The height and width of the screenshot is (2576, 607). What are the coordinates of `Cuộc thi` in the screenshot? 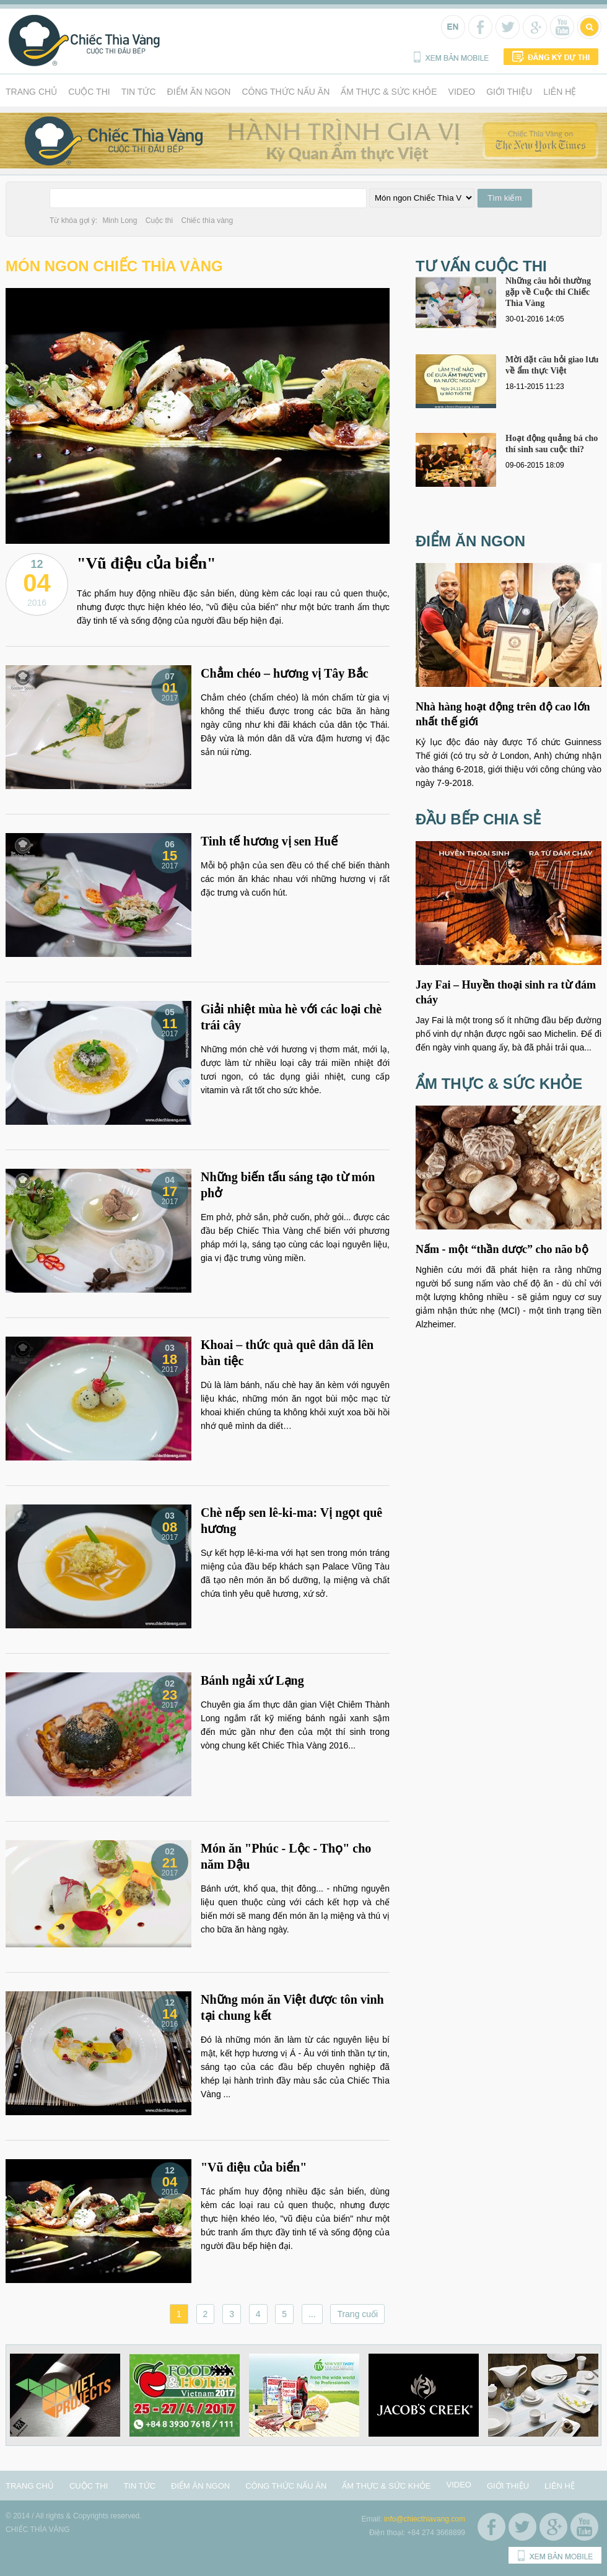 It's located at (89, 92).